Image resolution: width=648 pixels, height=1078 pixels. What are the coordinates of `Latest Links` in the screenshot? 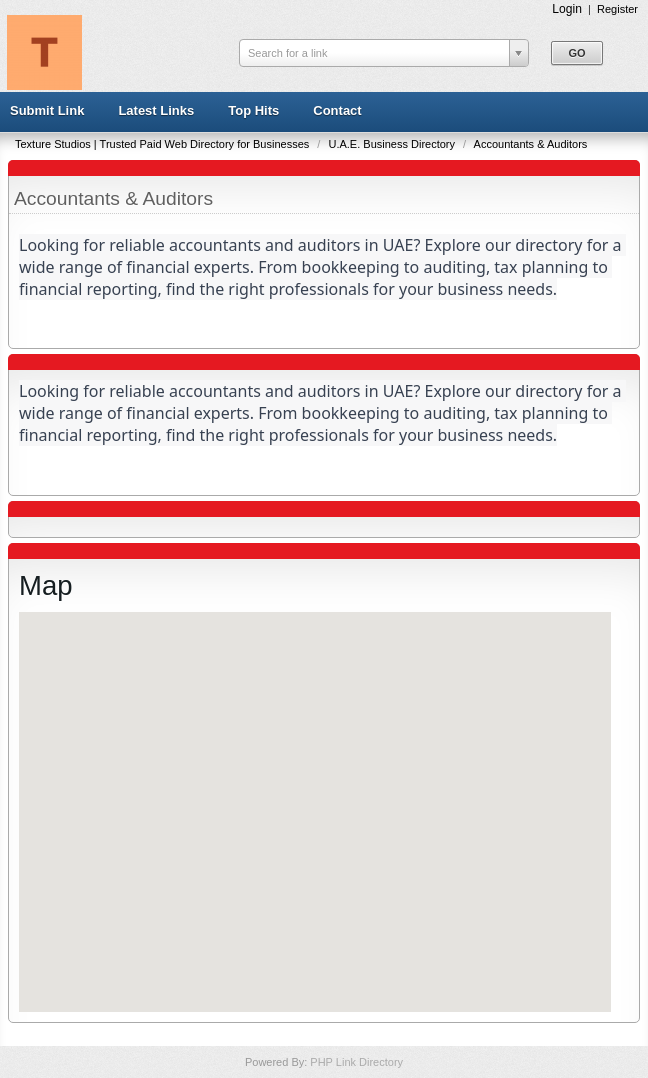 It's located at (156, 110).